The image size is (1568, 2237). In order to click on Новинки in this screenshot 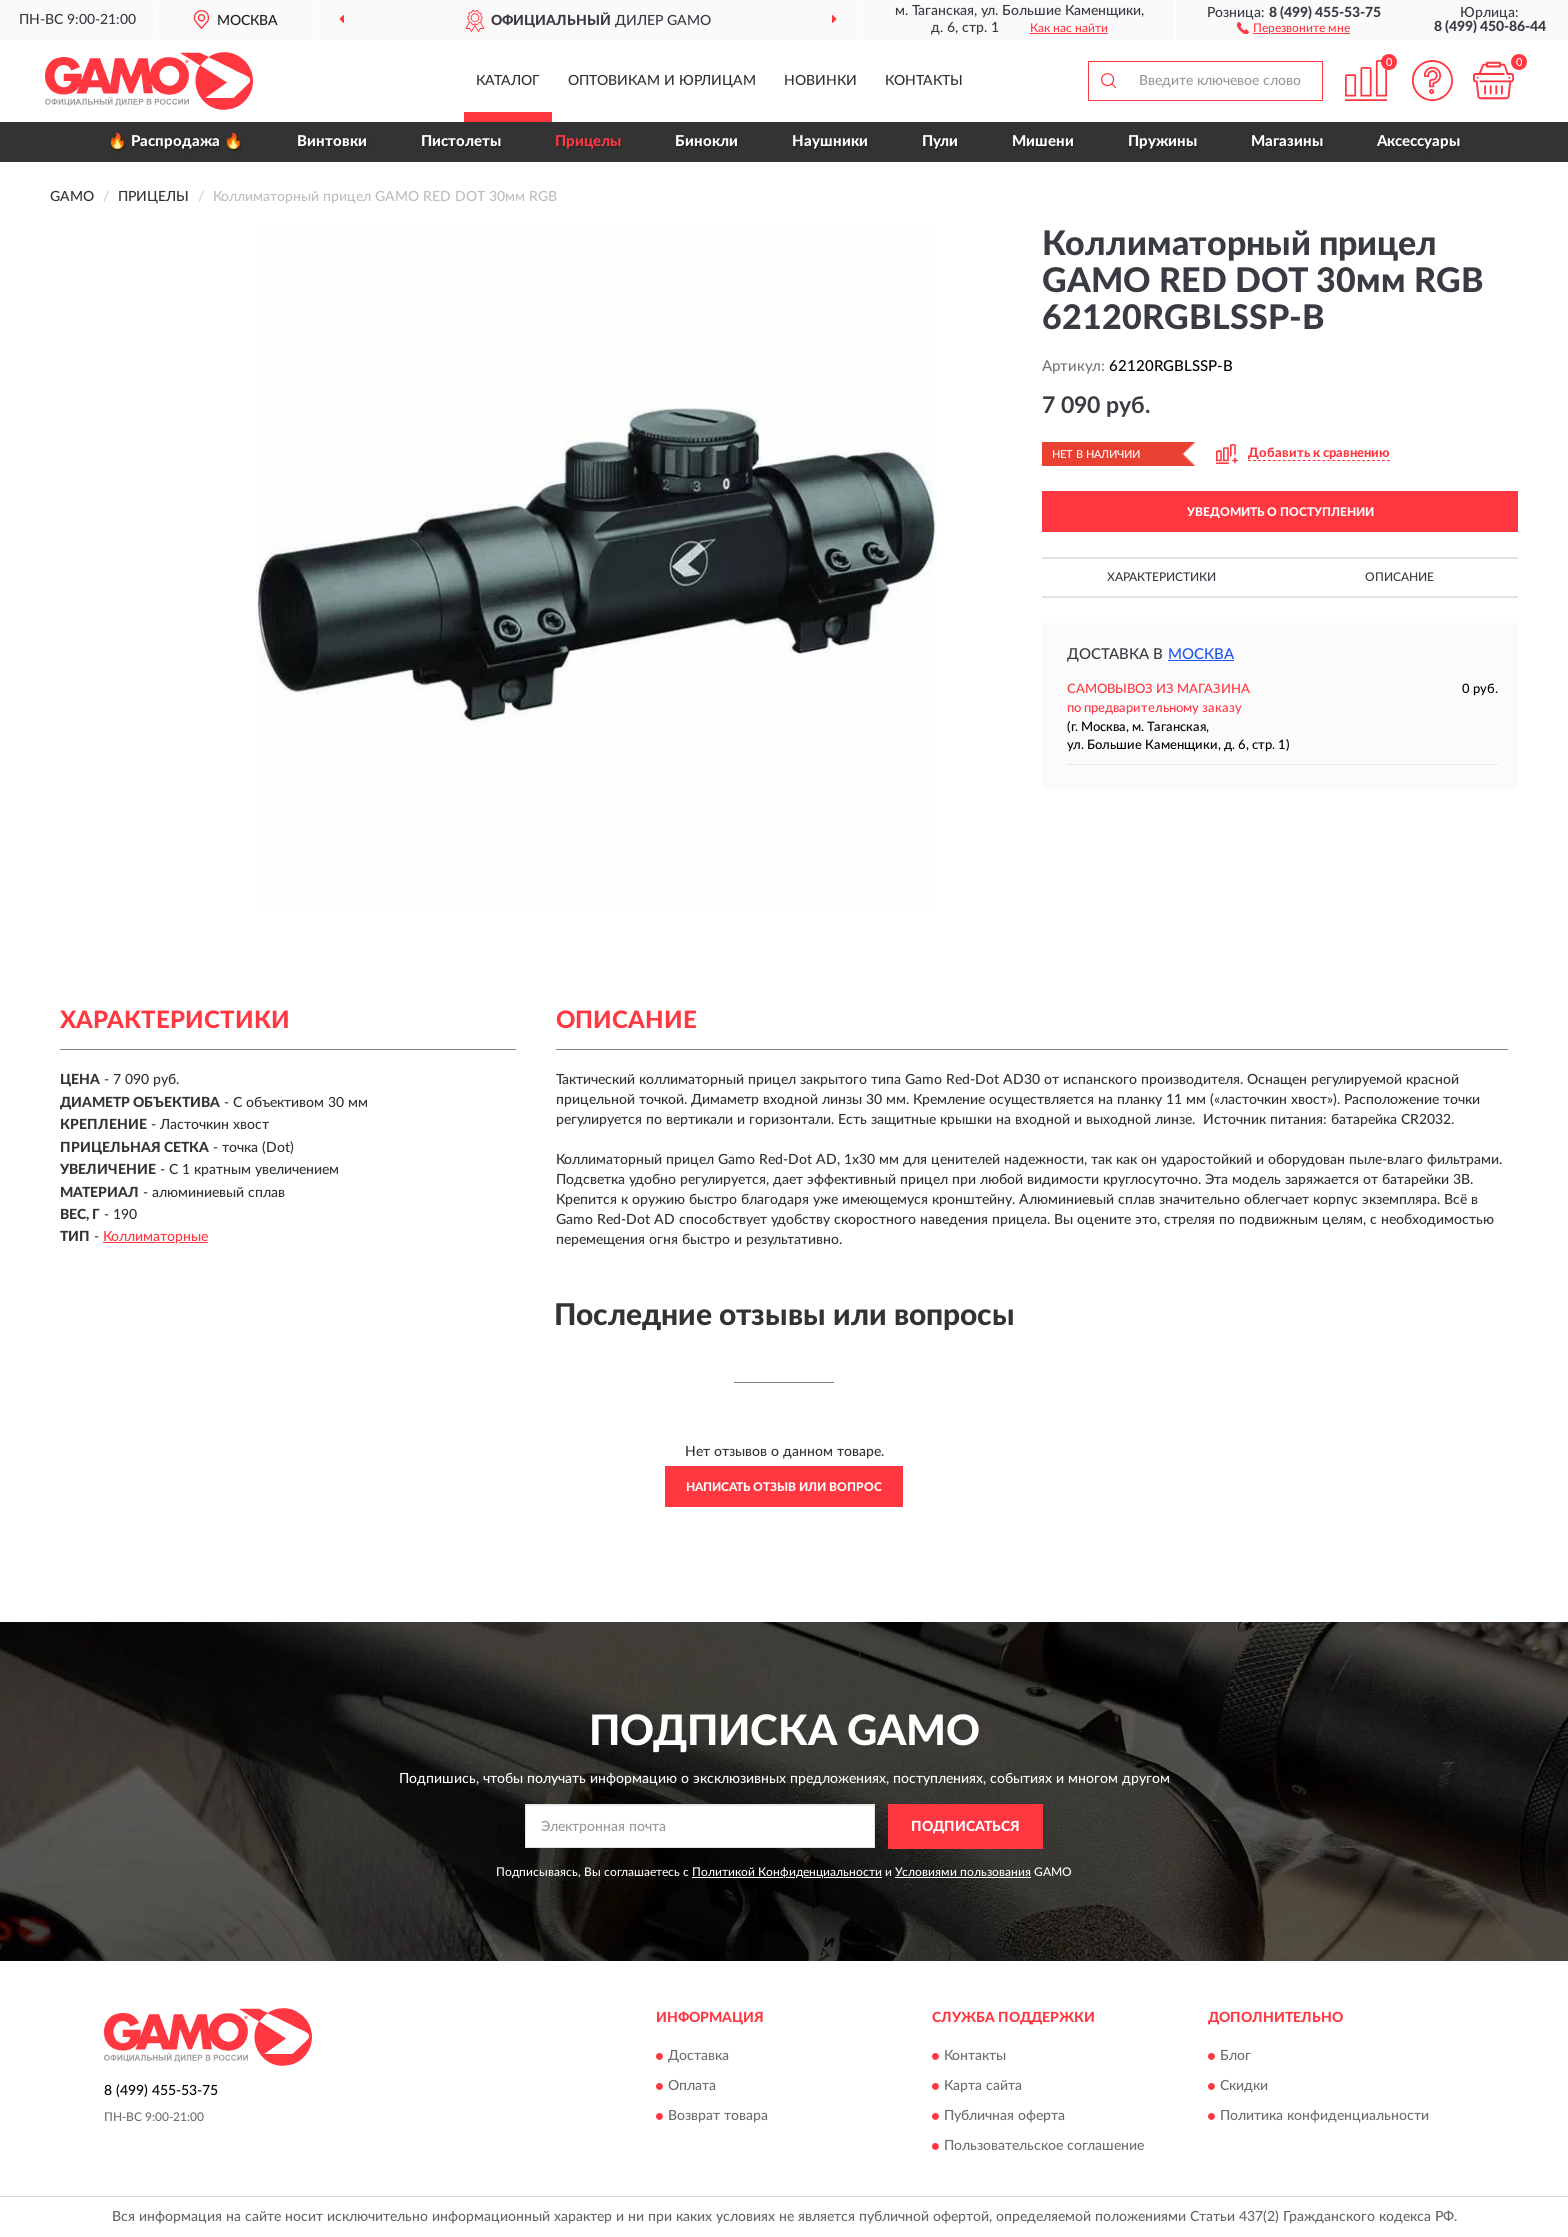, I will do `click(820, 81)`.